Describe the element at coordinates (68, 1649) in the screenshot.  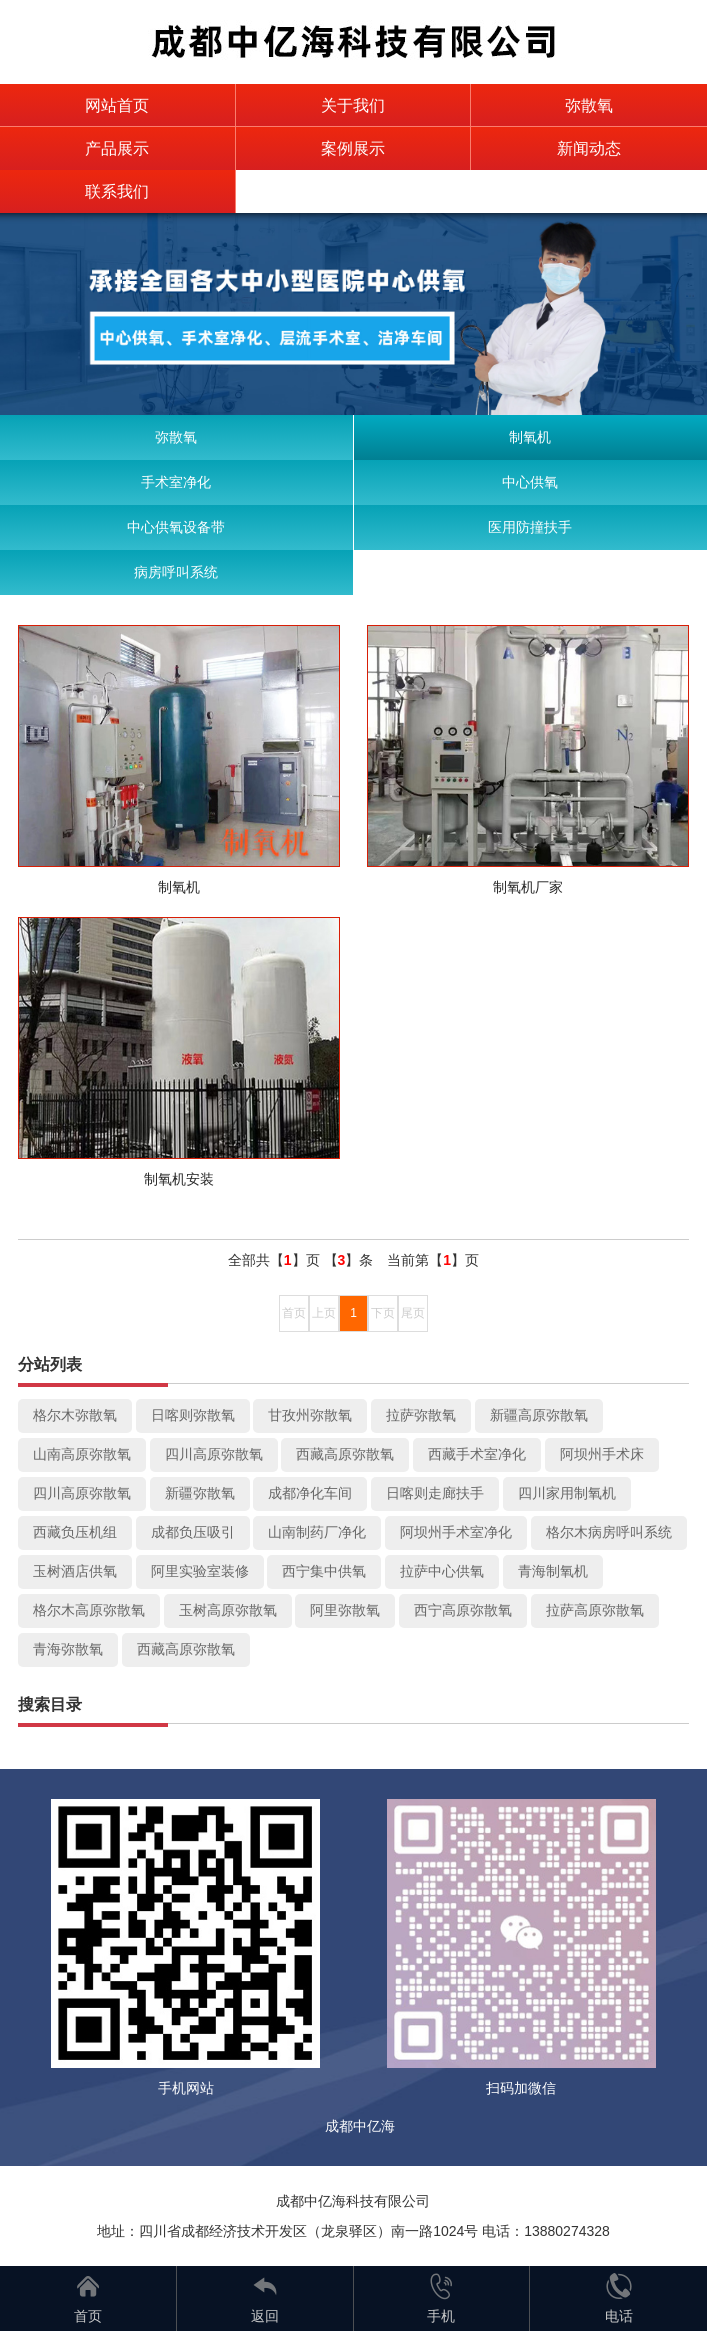
I see `青海弥散氧` at that location.